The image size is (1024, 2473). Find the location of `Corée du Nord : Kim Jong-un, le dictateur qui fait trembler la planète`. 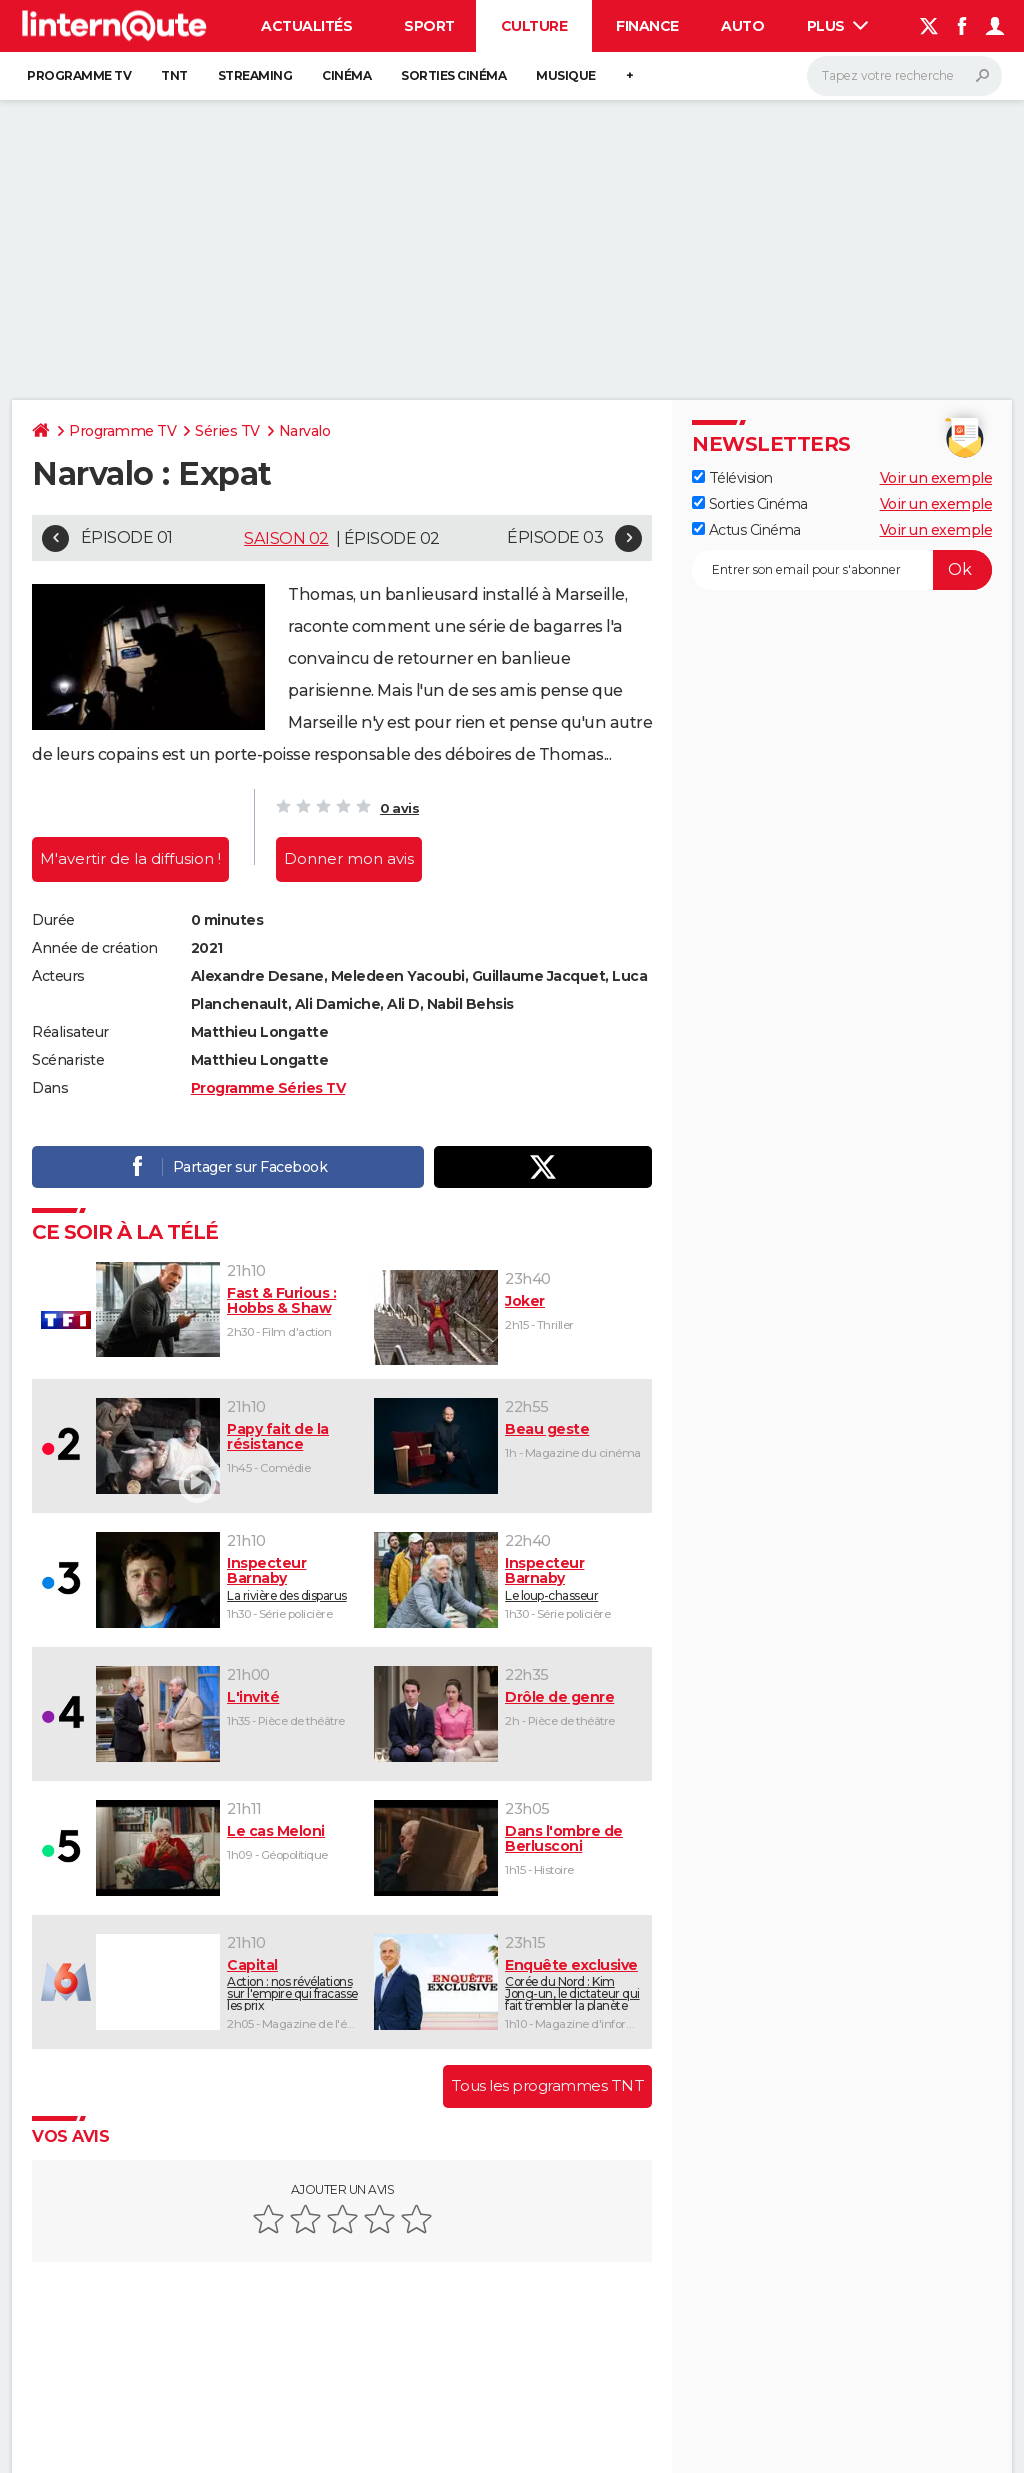

Corée du Nord : Kim Jong-un, le dictateur qui fait trembler la planète is located at coordinates (574, 1984).